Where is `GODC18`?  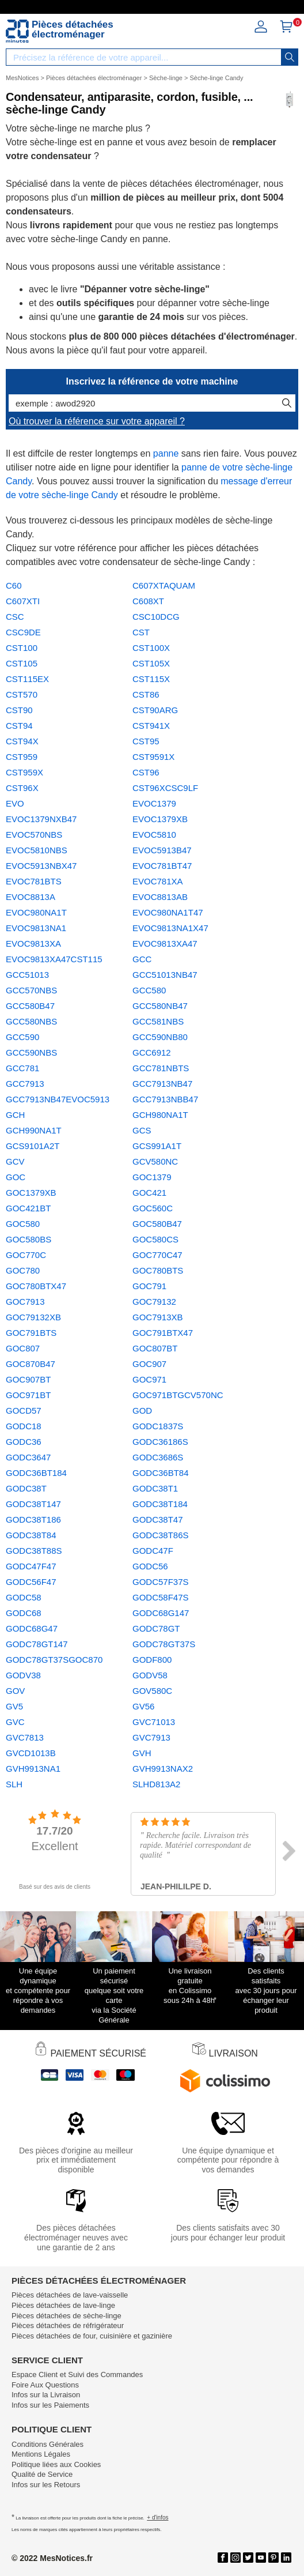 GODC18 is located at coordinates (23, 1426).